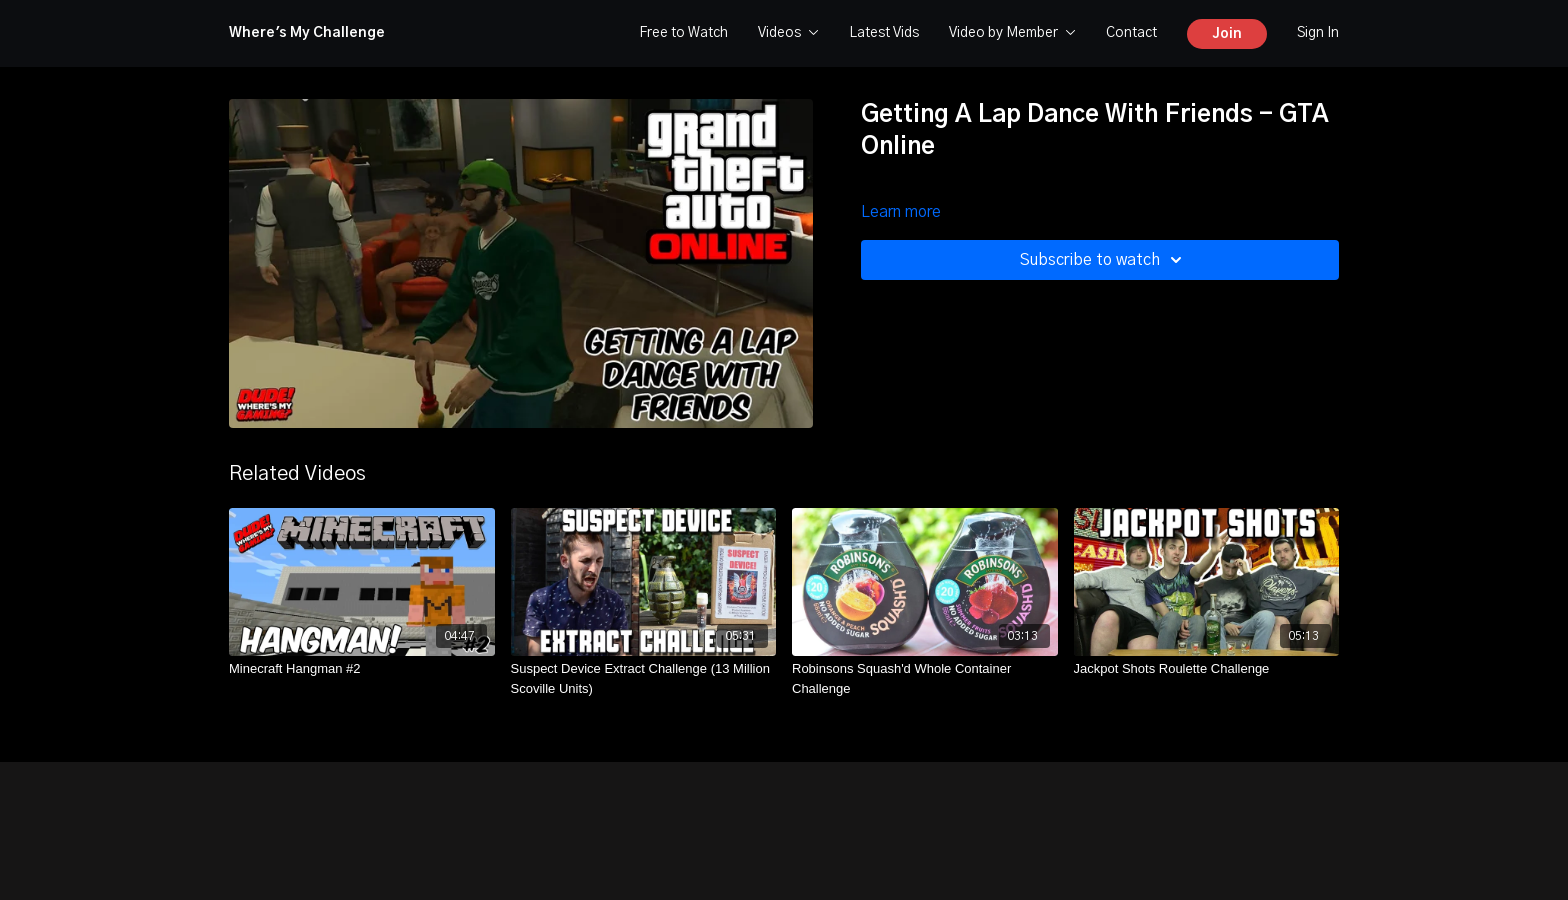  What do you see at coordinates (1227, 34) in the screenshot?
I see `Join` at bounding box center [1227, 34].